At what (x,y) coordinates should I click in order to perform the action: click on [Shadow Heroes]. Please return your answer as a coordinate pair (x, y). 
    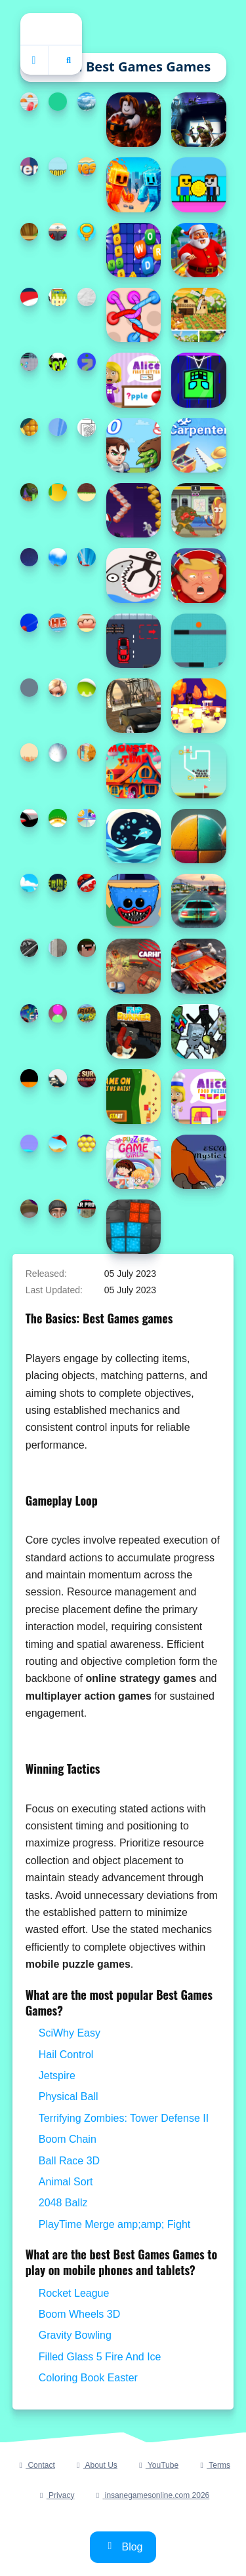
    Looking at the image, I should click on (198, 119).